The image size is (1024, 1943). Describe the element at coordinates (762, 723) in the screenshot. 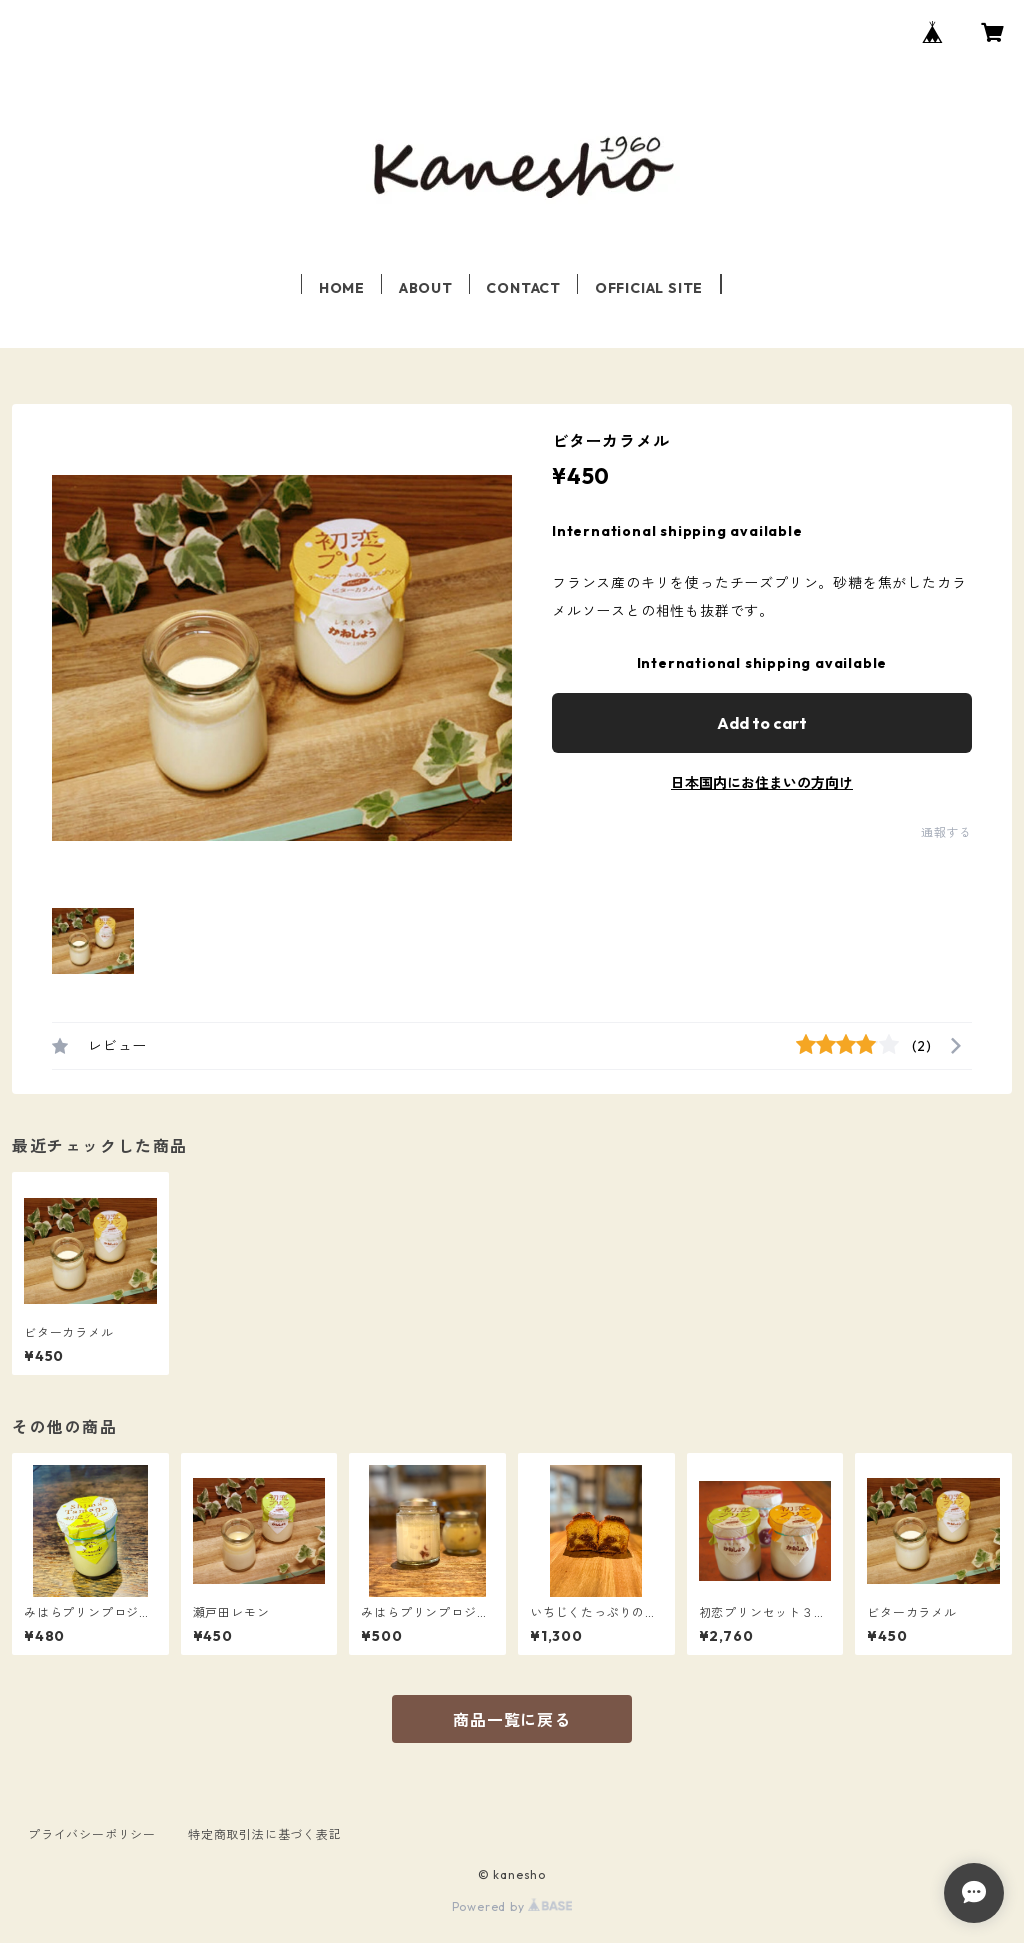

I see `Add to cart` at that location.